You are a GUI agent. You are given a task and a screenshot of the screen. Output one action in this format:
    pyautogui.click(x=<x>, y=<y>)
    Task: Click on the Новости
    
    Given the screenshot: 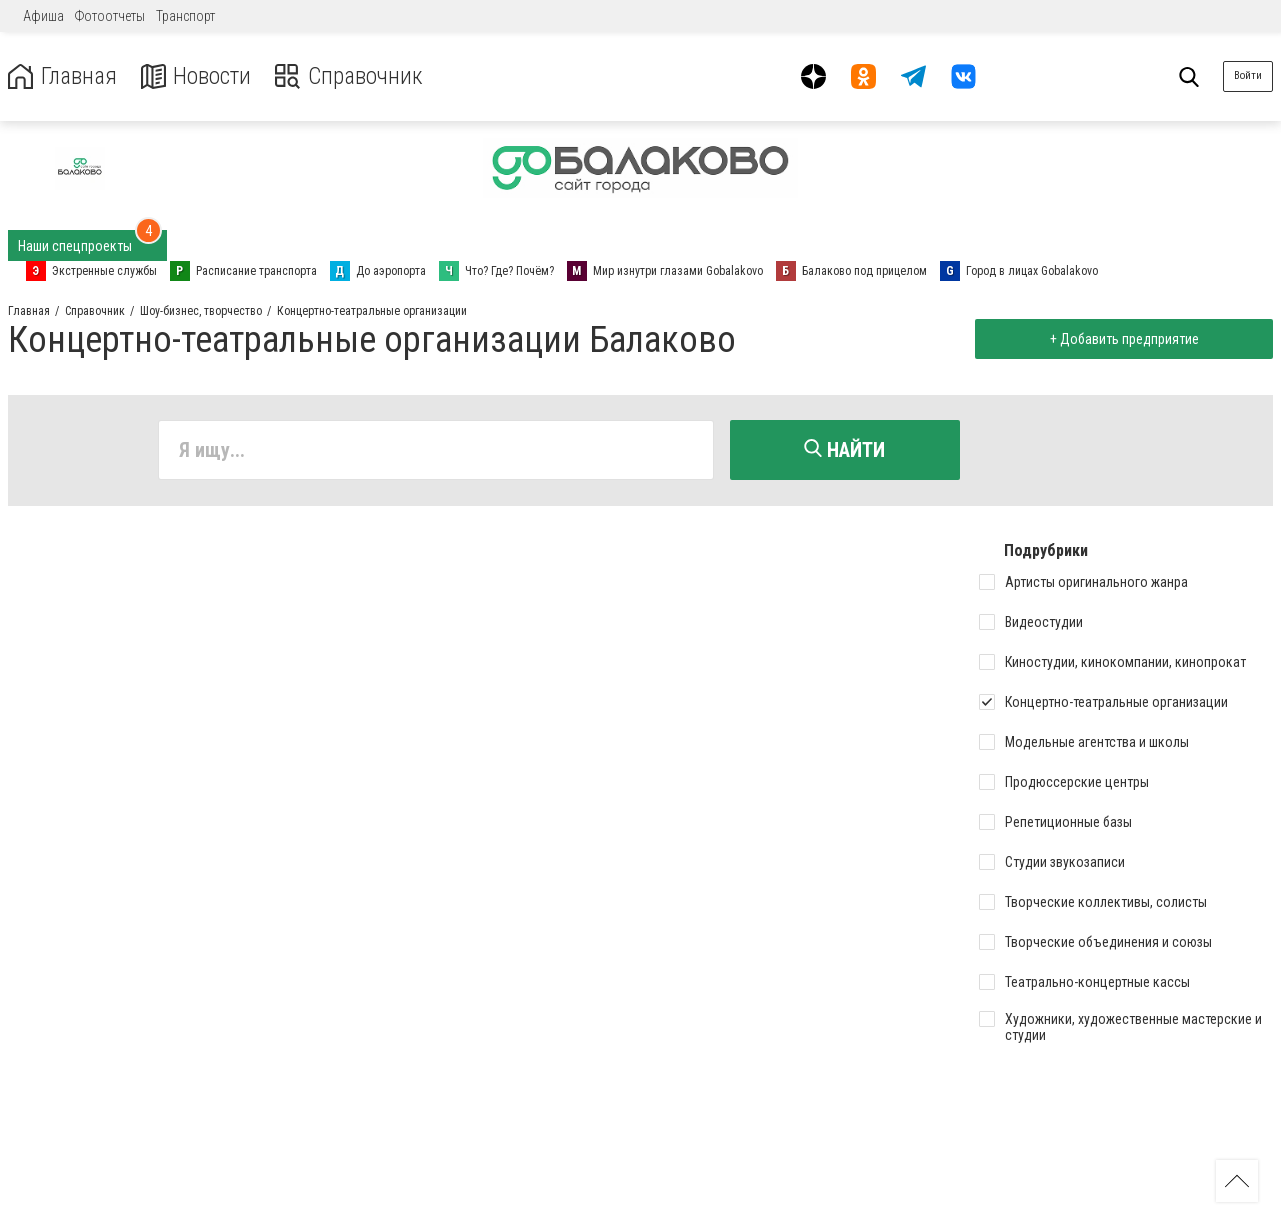 What is the action you would take?
    pyautogui.click(x=198, y=76)
    